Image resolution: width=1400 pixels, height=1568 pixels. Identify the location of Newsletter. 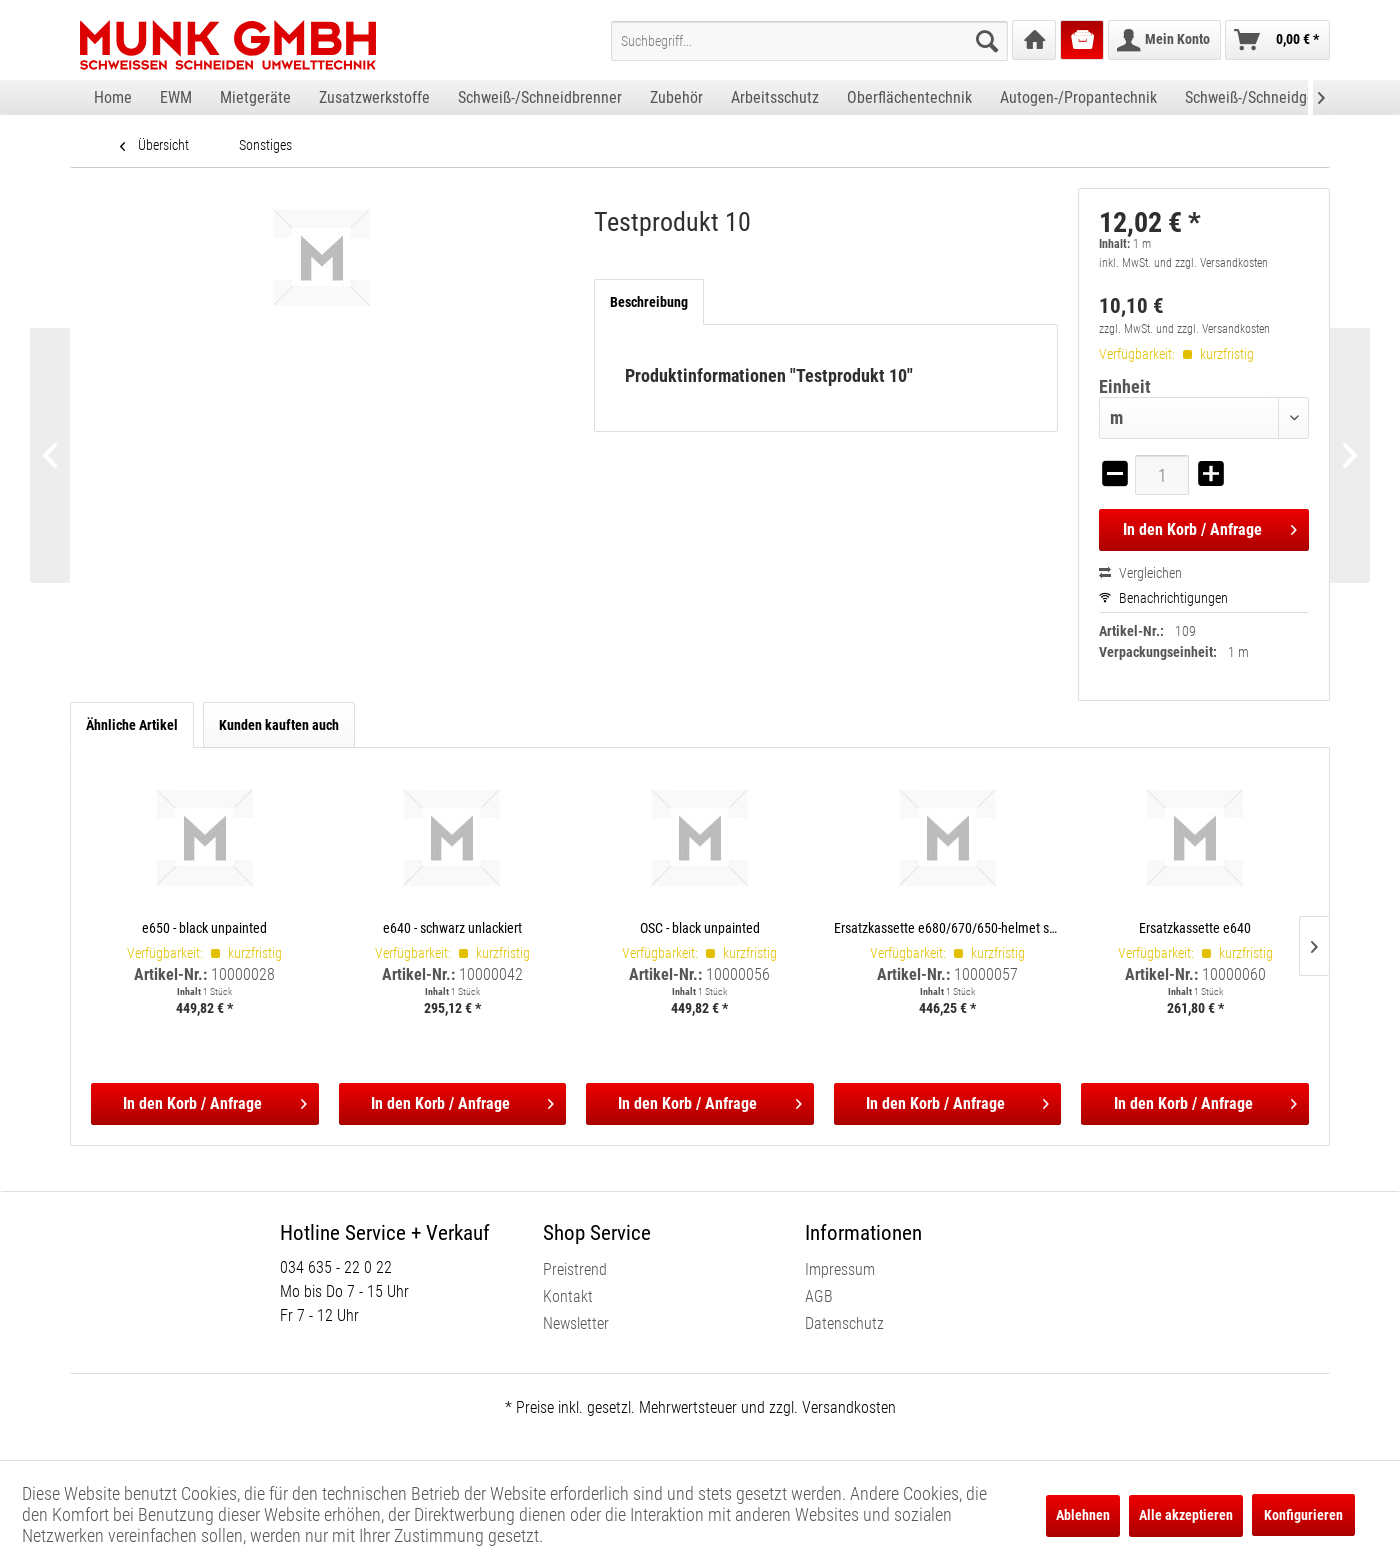
(576, 1323).